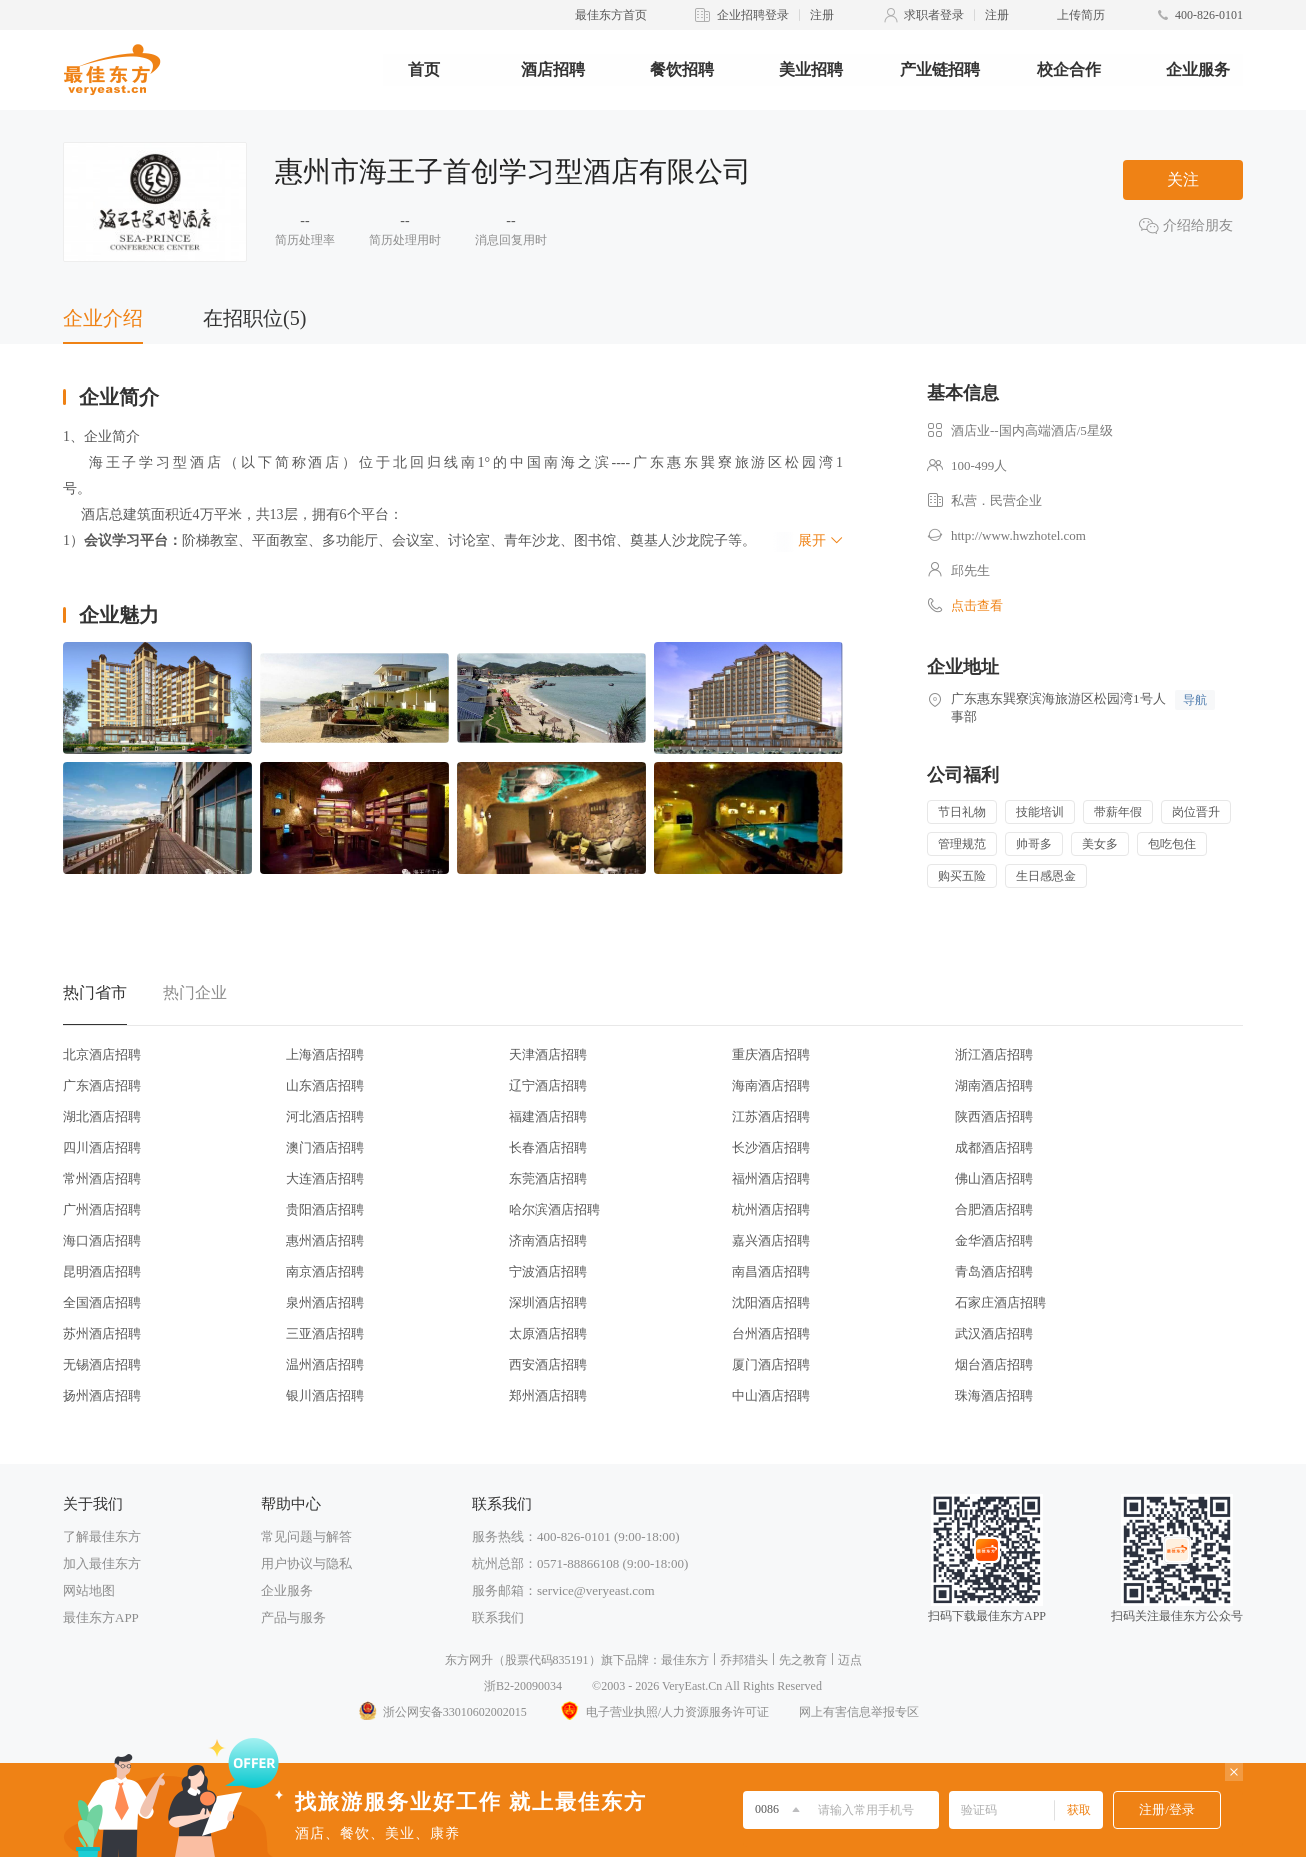 The height and width of the screenshot is (1857, 1306). Describe the element at coordinates (771, 1364) in the screenshot. I see `厦门酒店招聘` at that location.